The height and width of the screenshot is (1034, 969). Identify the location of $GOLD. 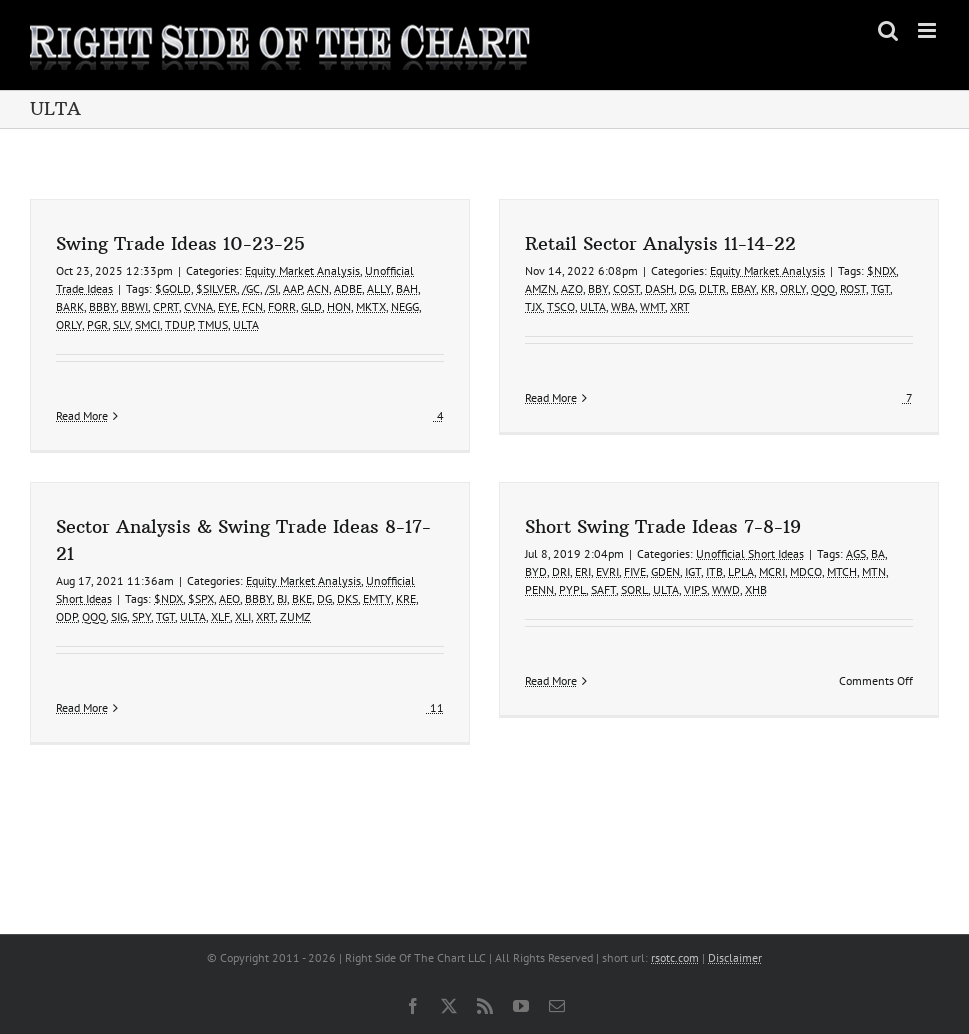
(173, 288).